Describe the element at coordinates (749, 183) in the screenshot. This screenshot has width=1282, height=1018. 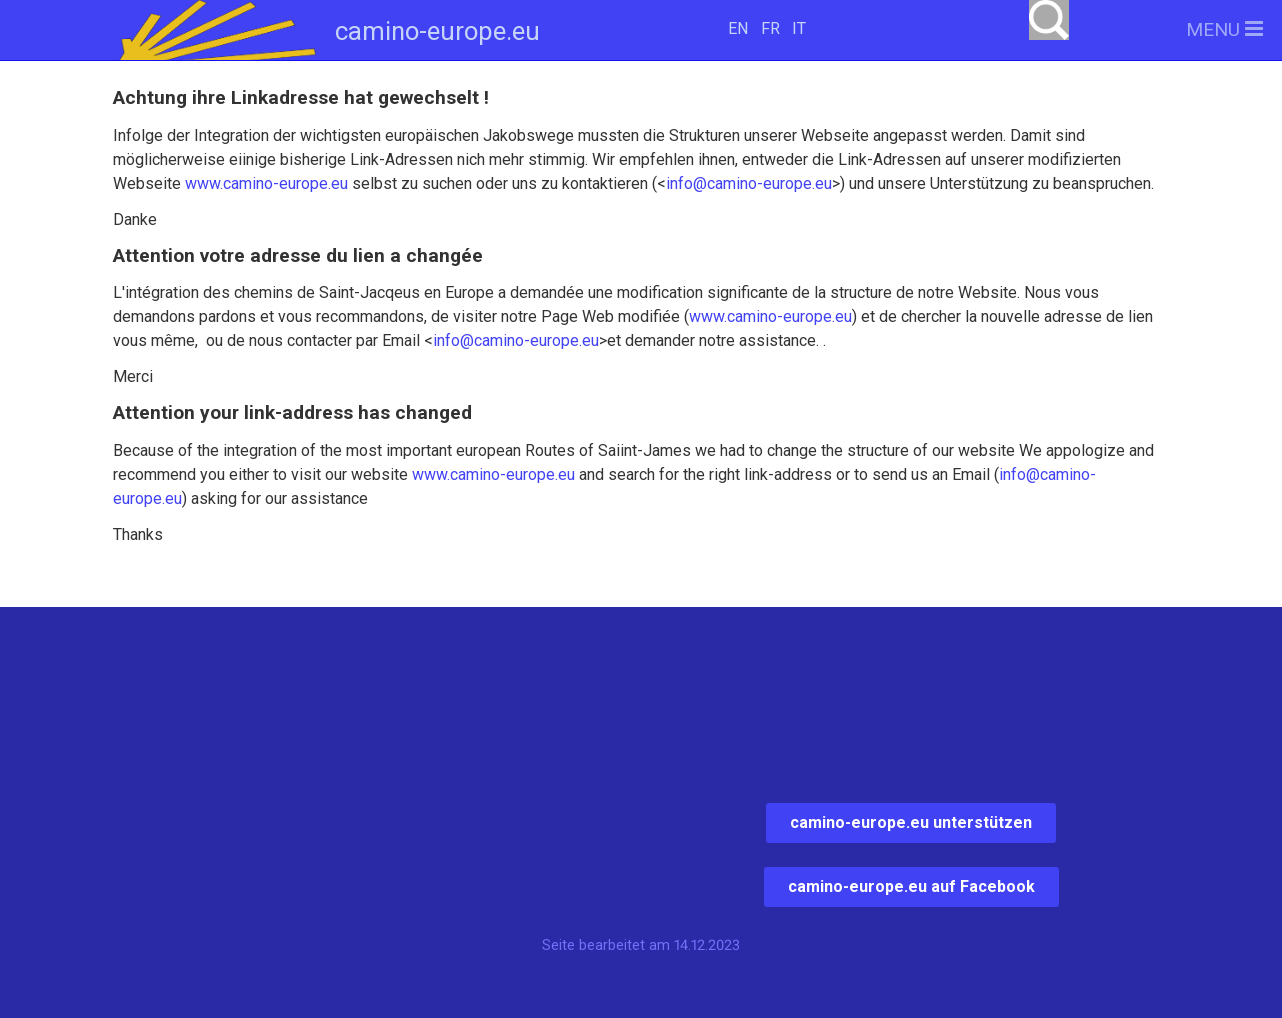
I see `info@camino-europe.eu` at that location.